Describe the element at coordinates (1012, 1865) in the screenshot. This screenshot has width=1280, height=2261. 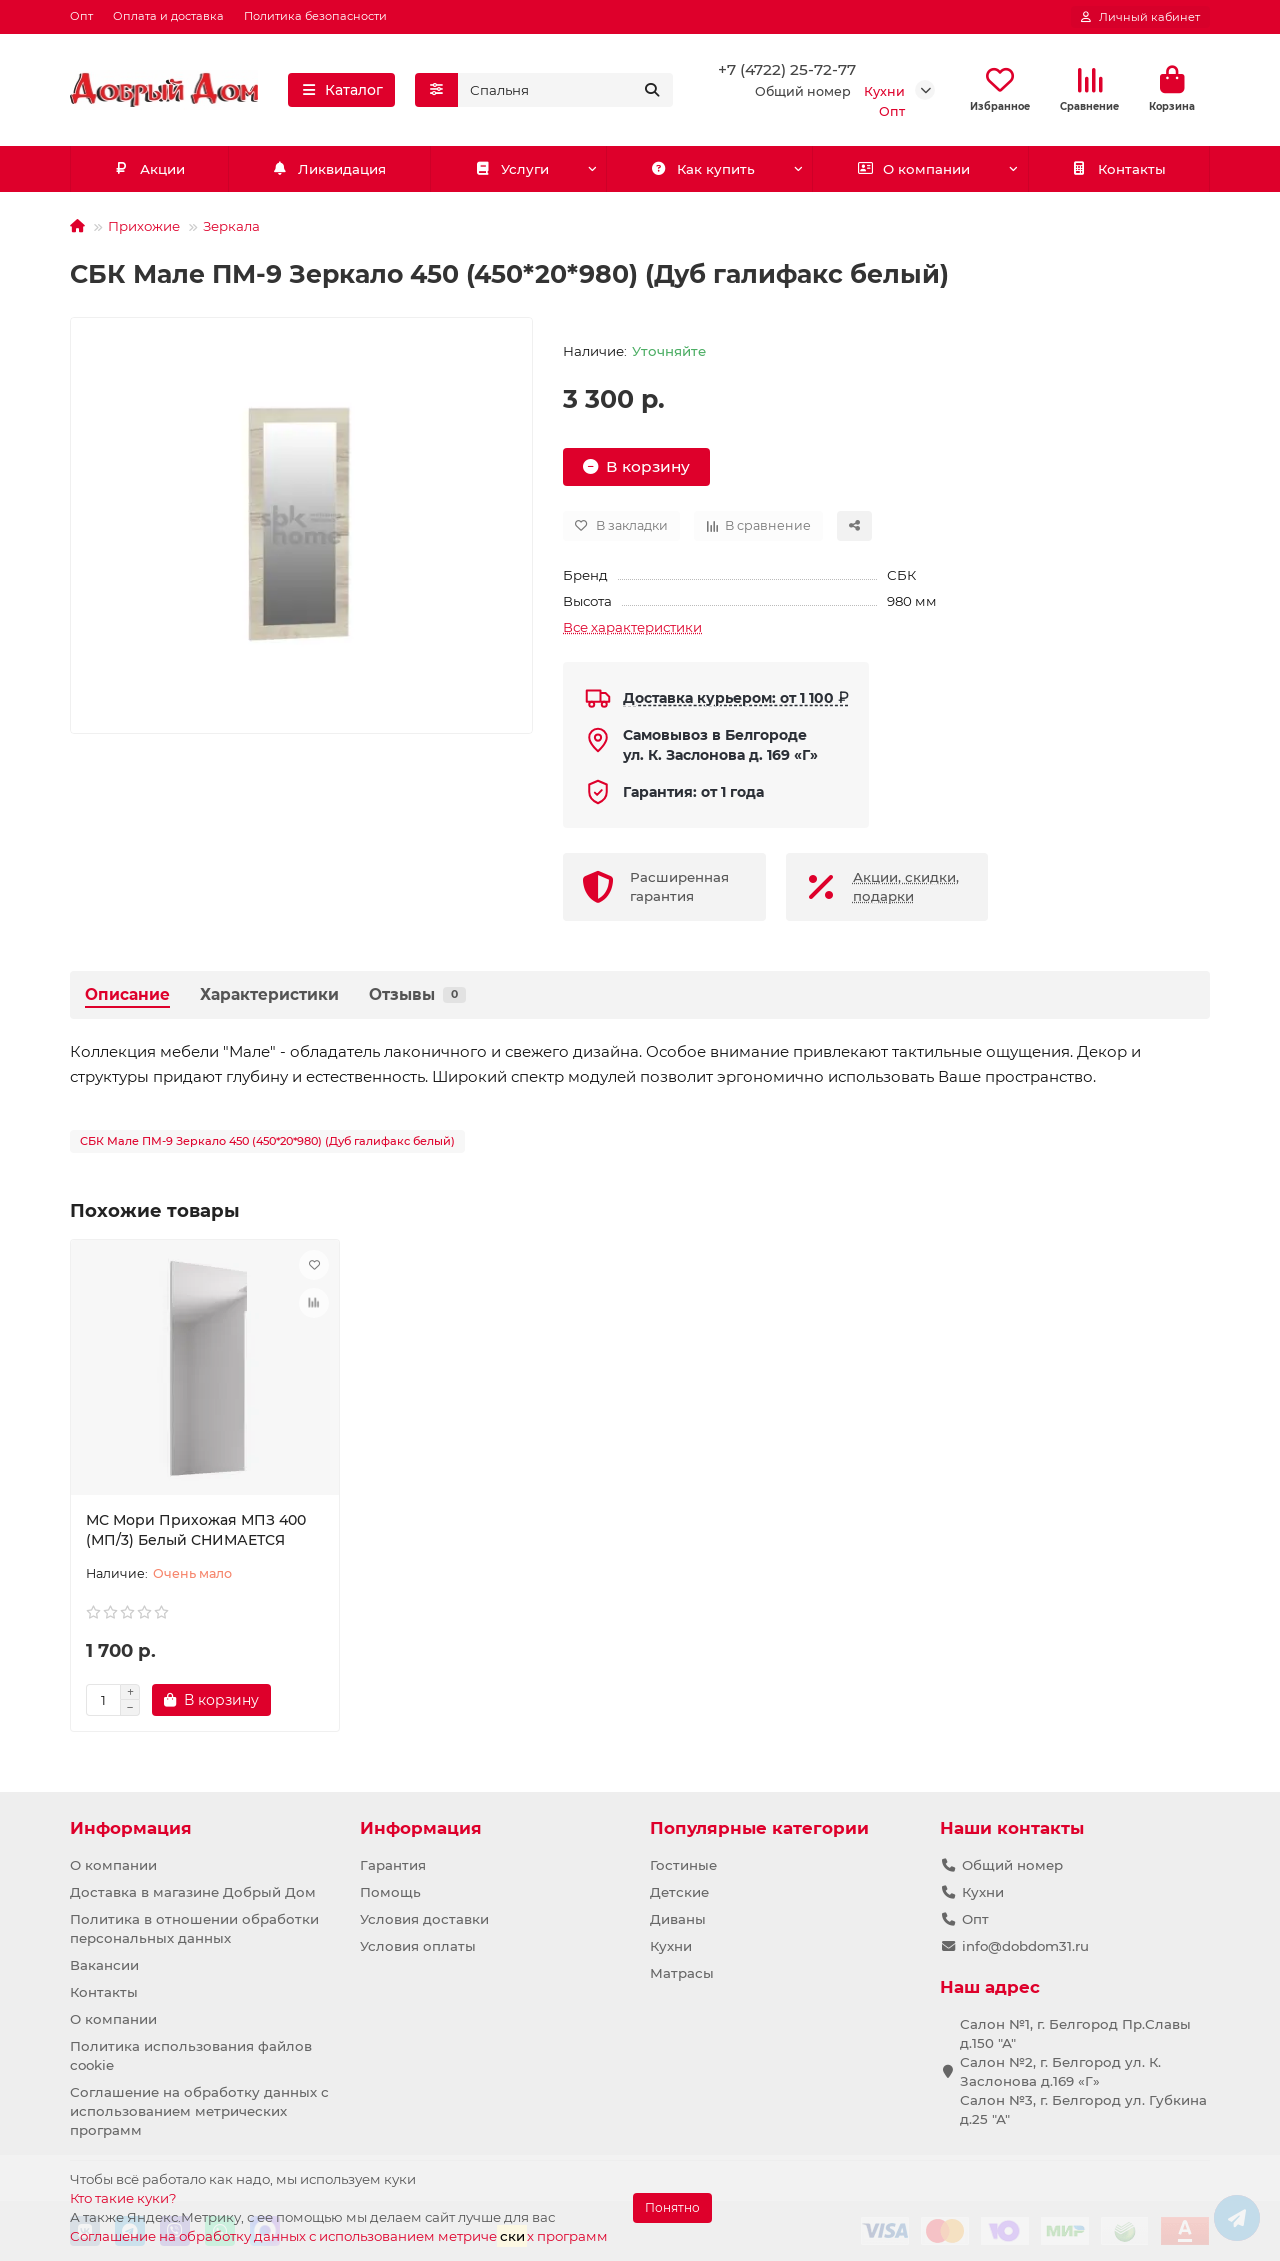
I see `Общий номер` at that location.